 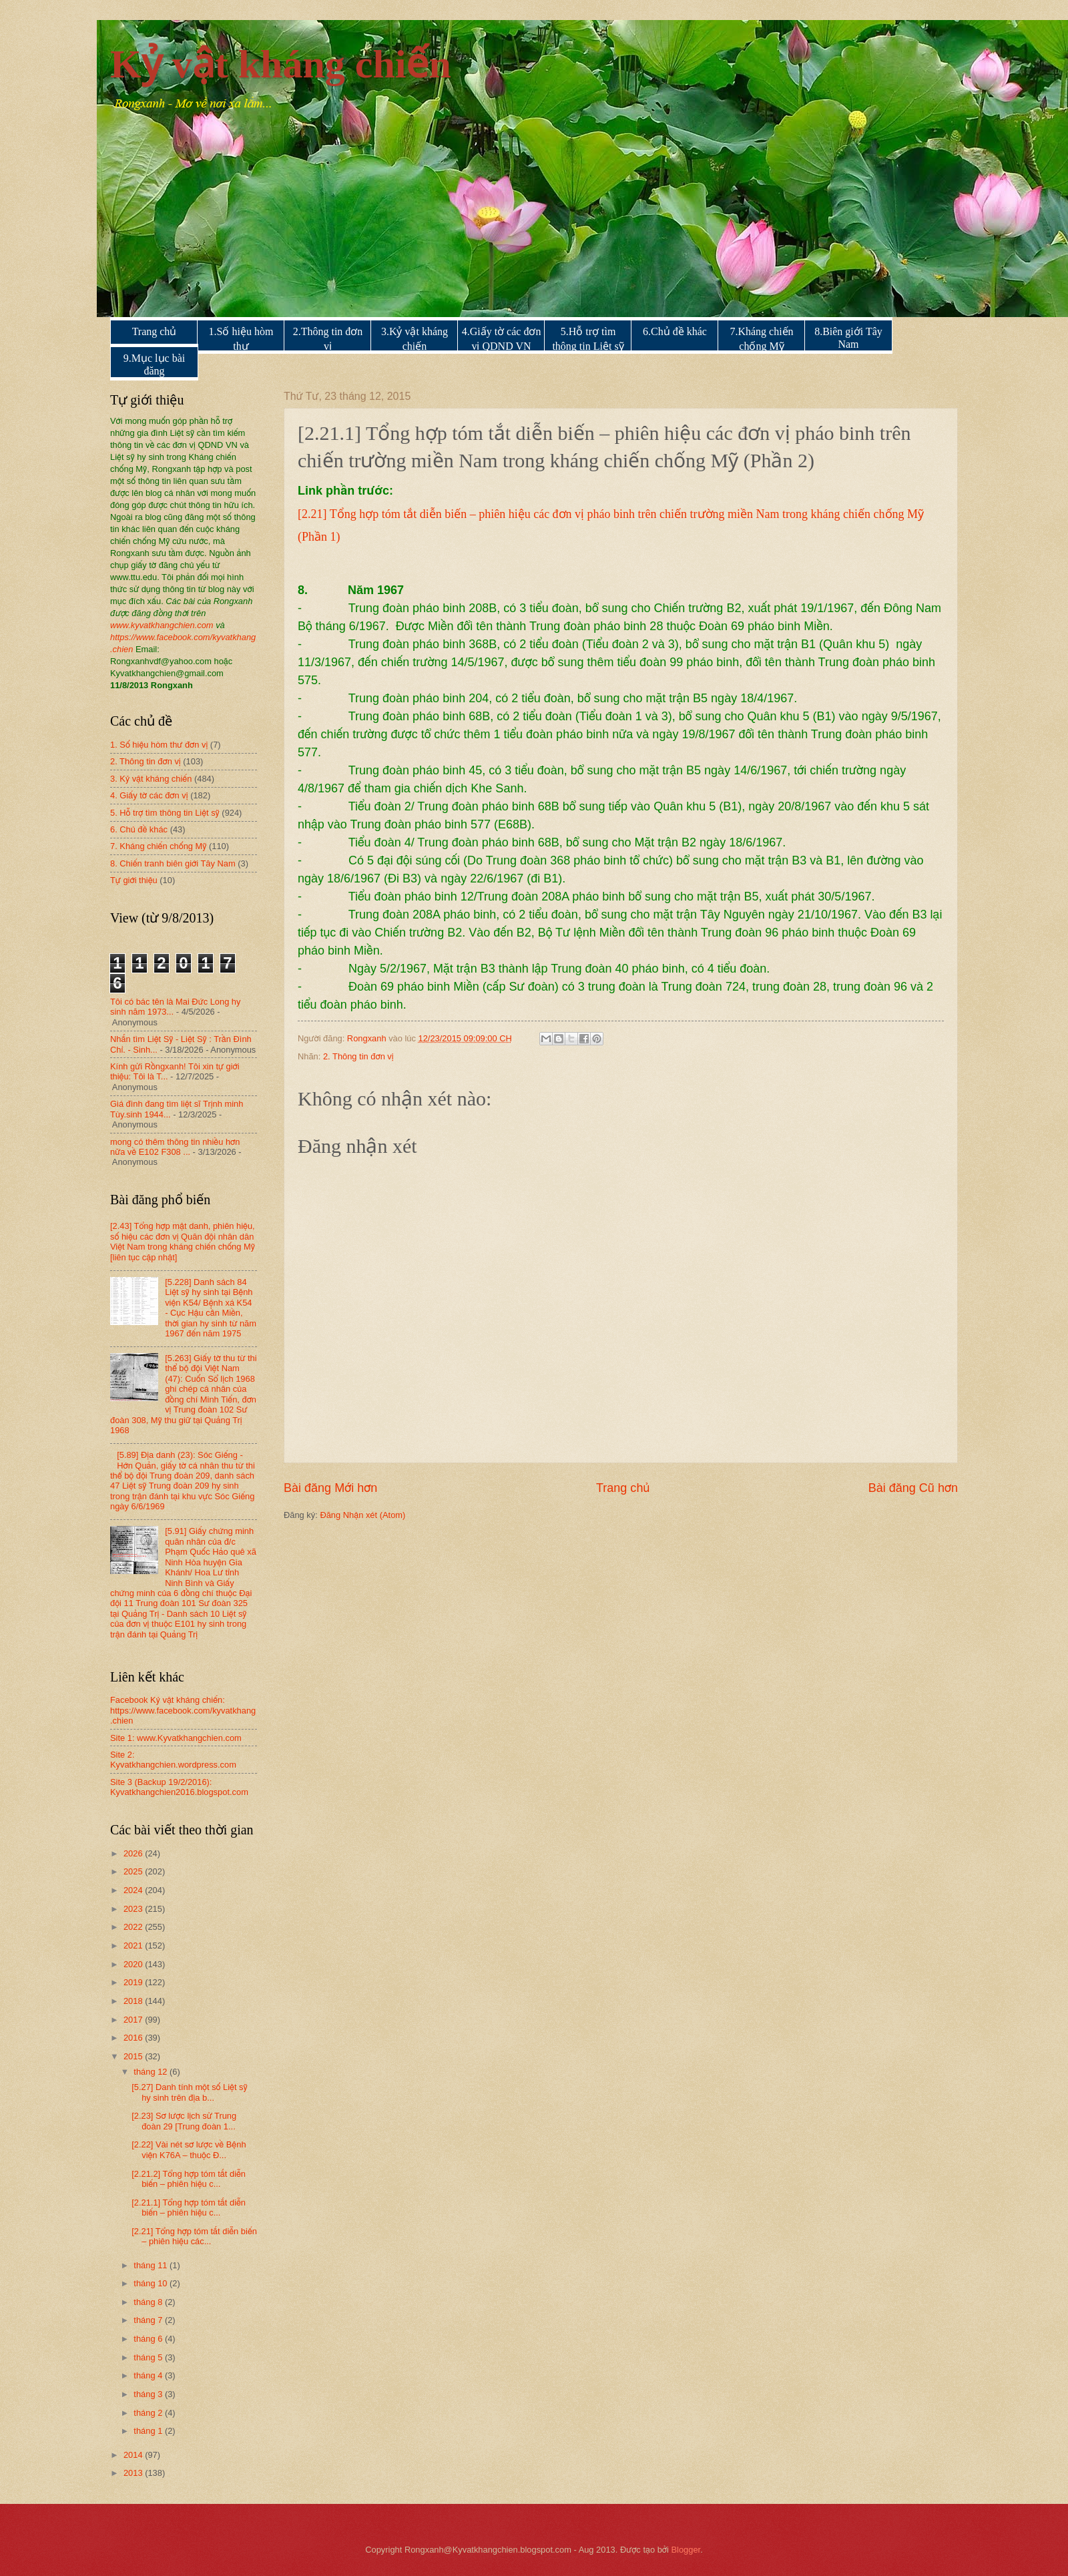 What do you see at coordinates (686, 2550) in the screenshot?
I see `Blogger` at bounding box center [686, 2550].